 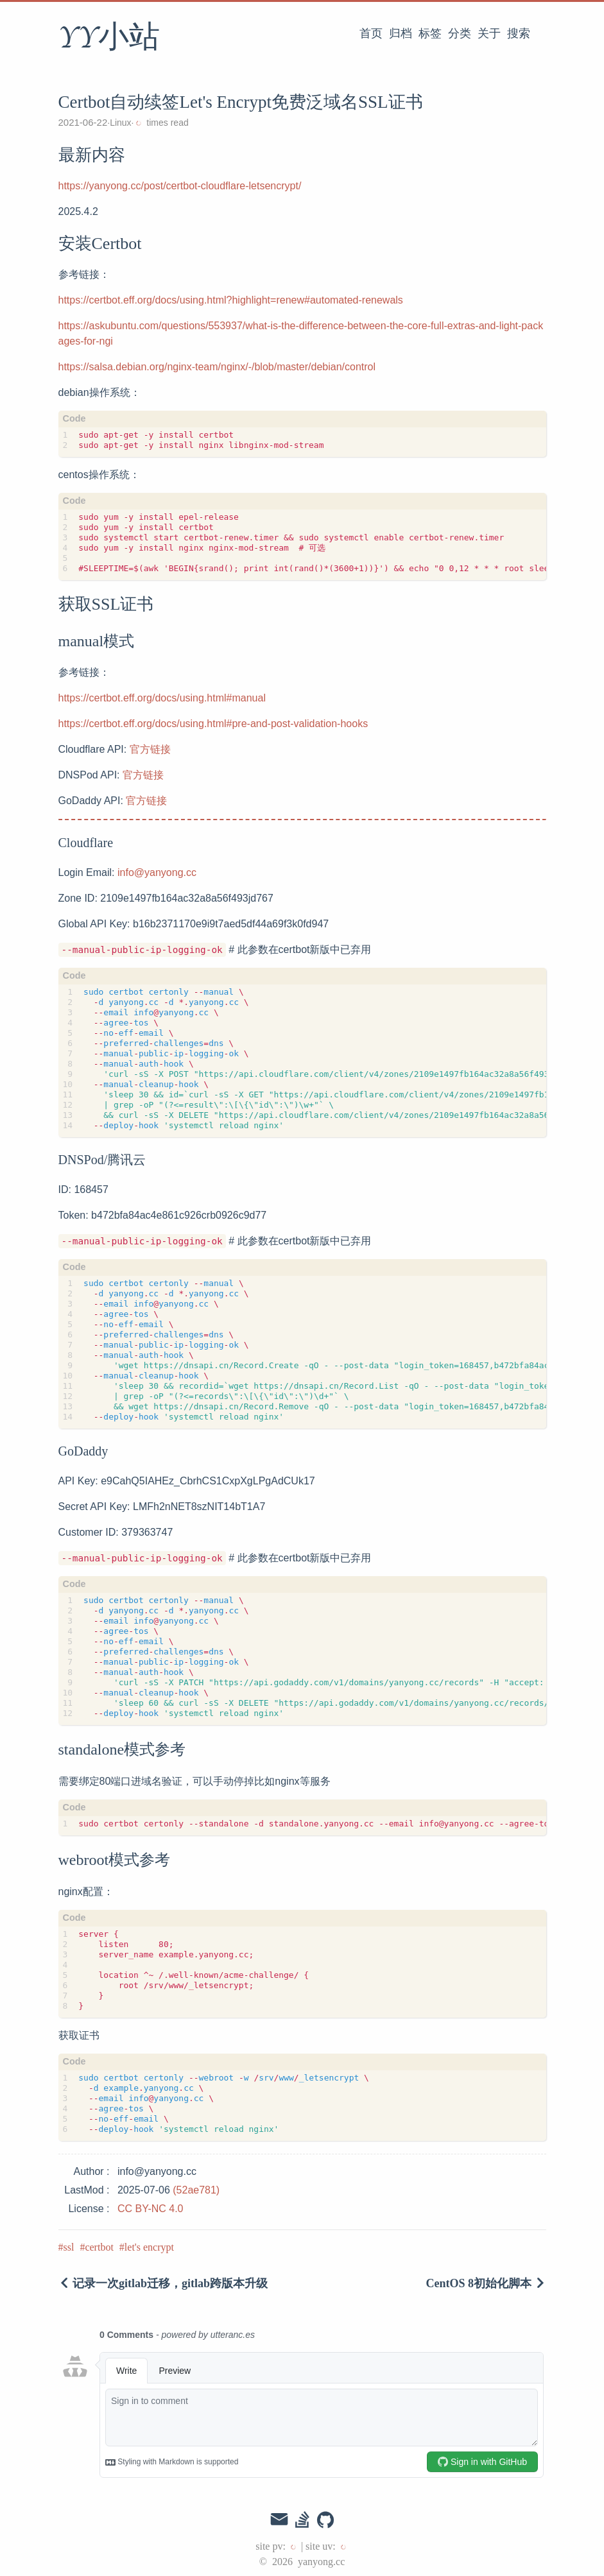 I want to click on 归档, so click(x=400, y=33).